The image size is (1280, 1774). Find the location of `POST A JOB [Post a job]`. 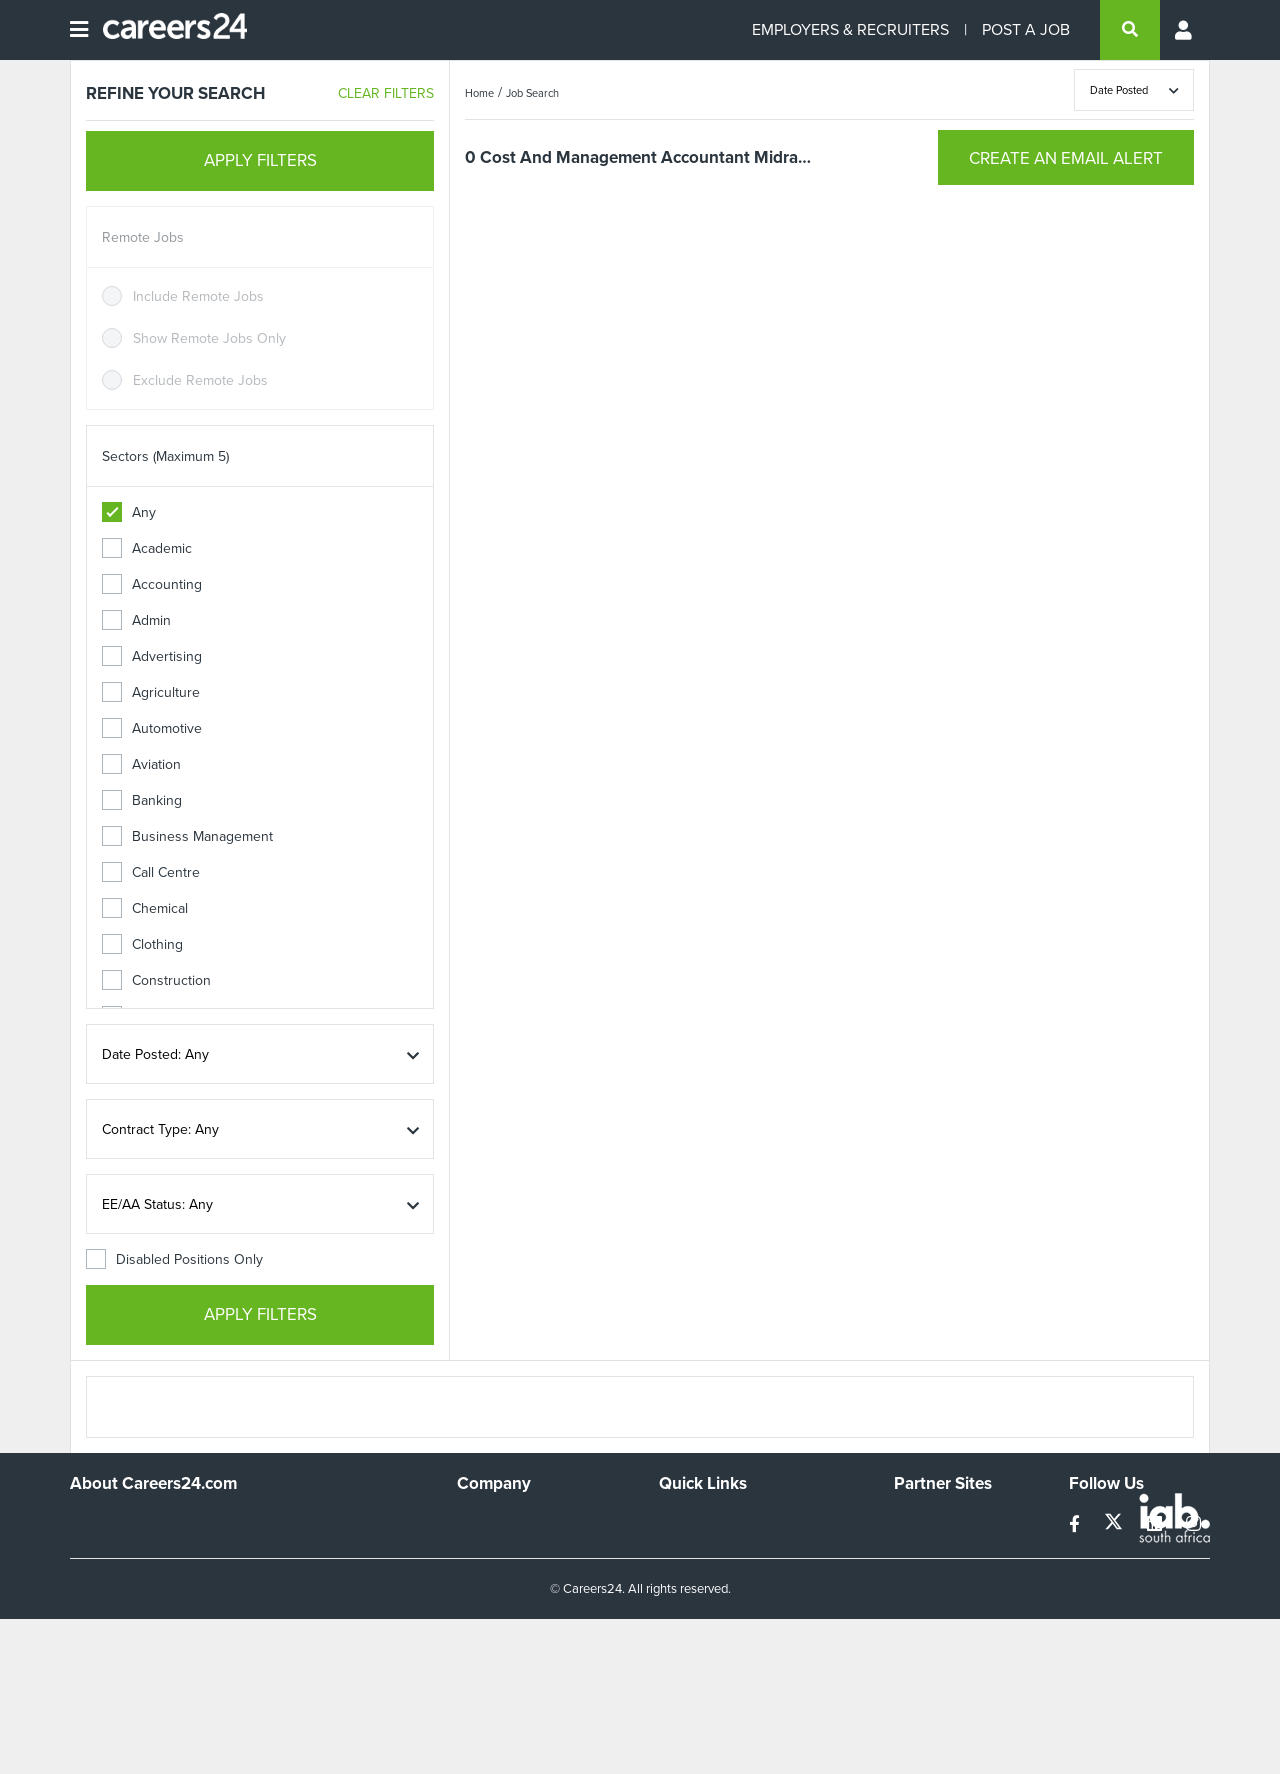

POST A JOB [Post a job] is located at coordinates (1026, 29).